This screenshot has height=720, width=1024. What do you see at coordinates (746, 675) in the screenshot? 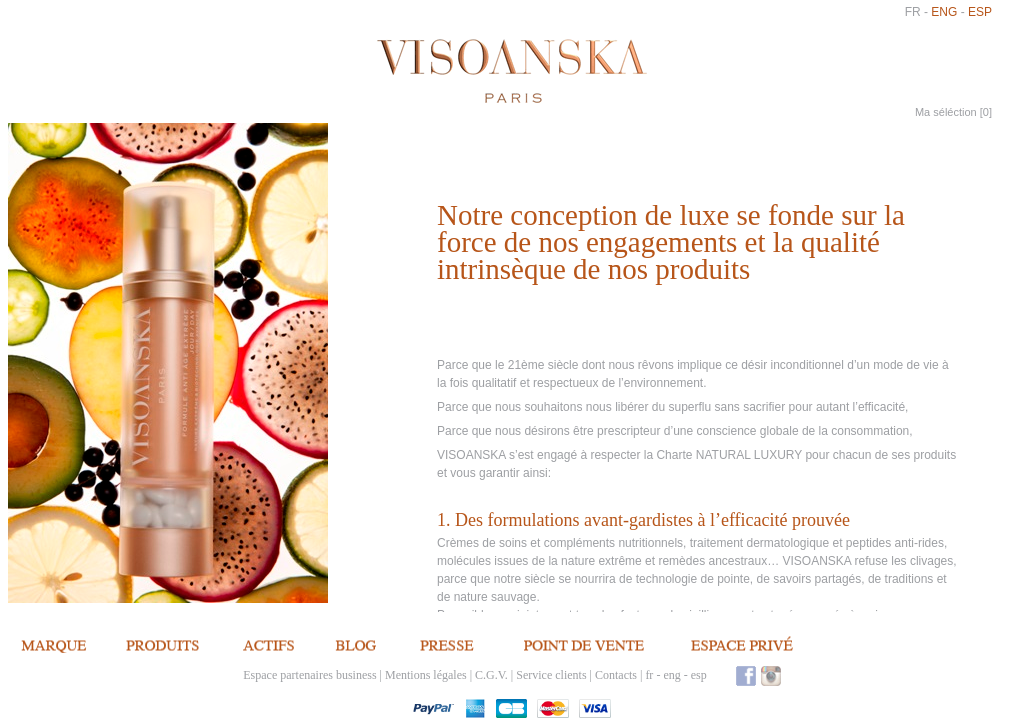
I see `Facebook` at bounding box center [746, 675].